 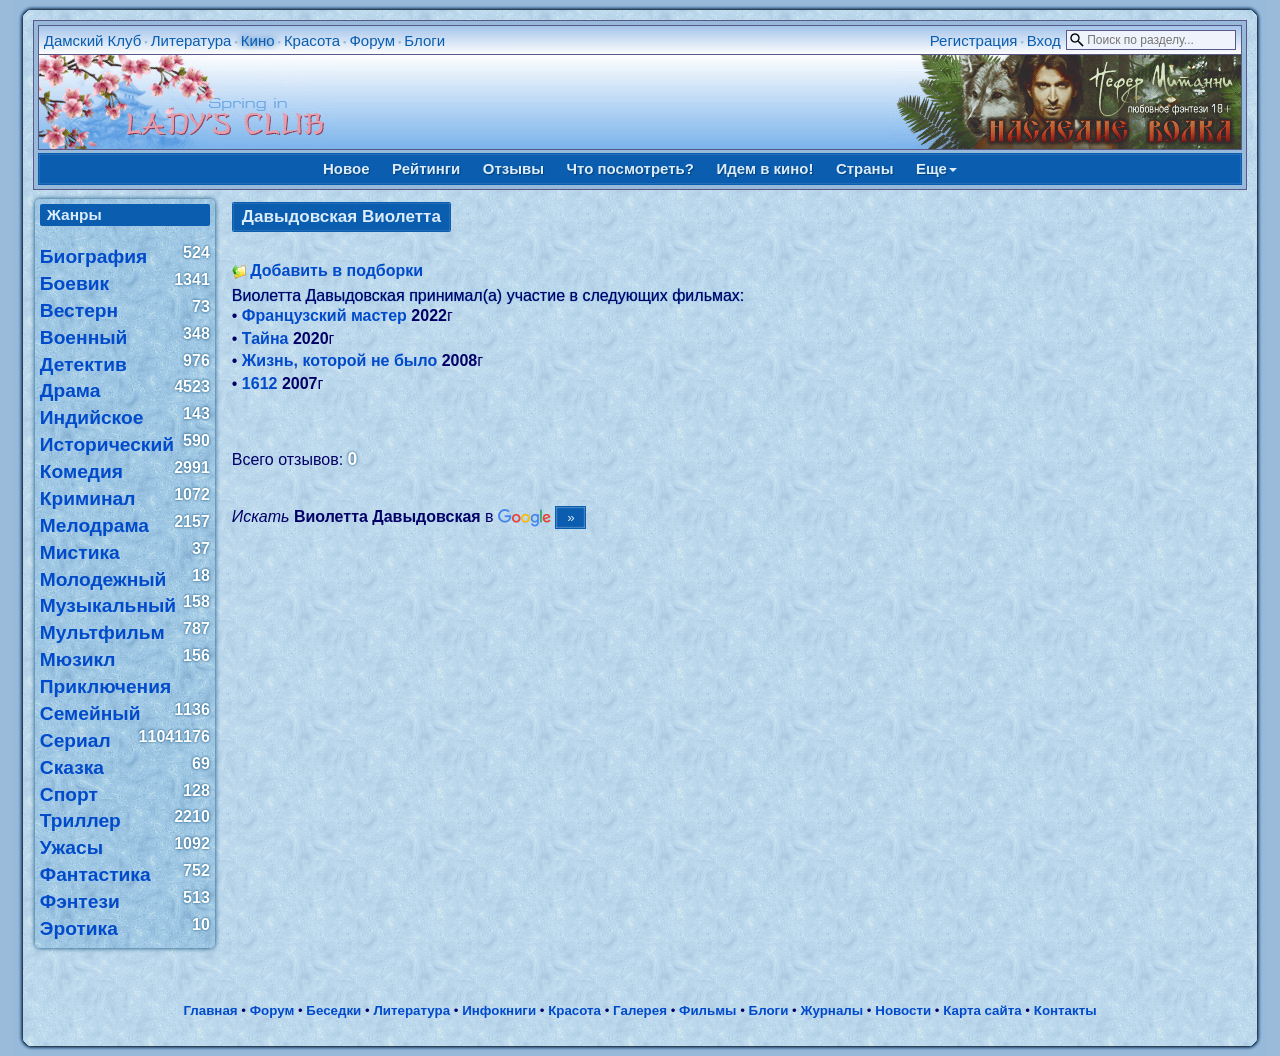 What do you see at coordinates (191, 40) in the screenshot?
I see `Литература` at bounding box center [191, 40].